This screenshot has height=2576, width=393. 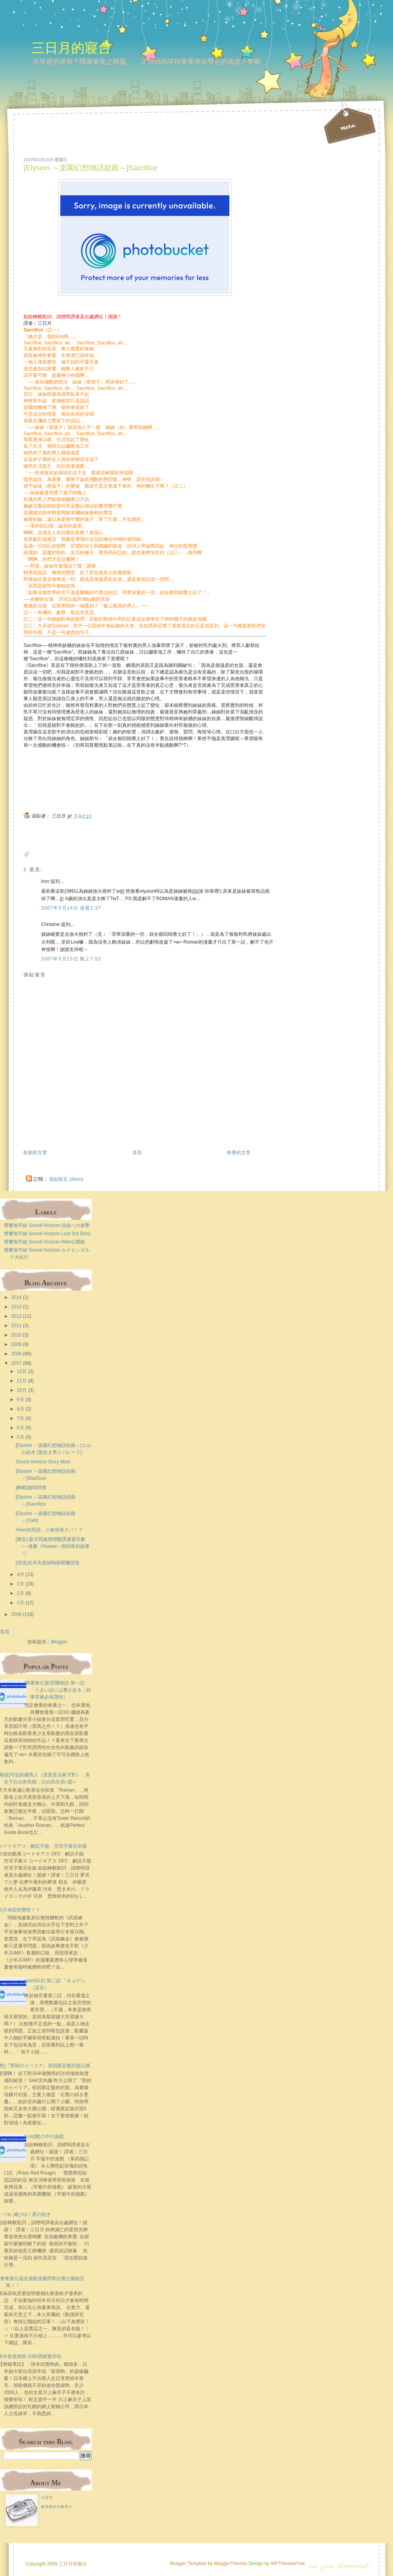 What do you see at coordinates (66, 1179) in the screenshot?
I see `張貼留言 (Atom)` at bounding box center [66, 1179].